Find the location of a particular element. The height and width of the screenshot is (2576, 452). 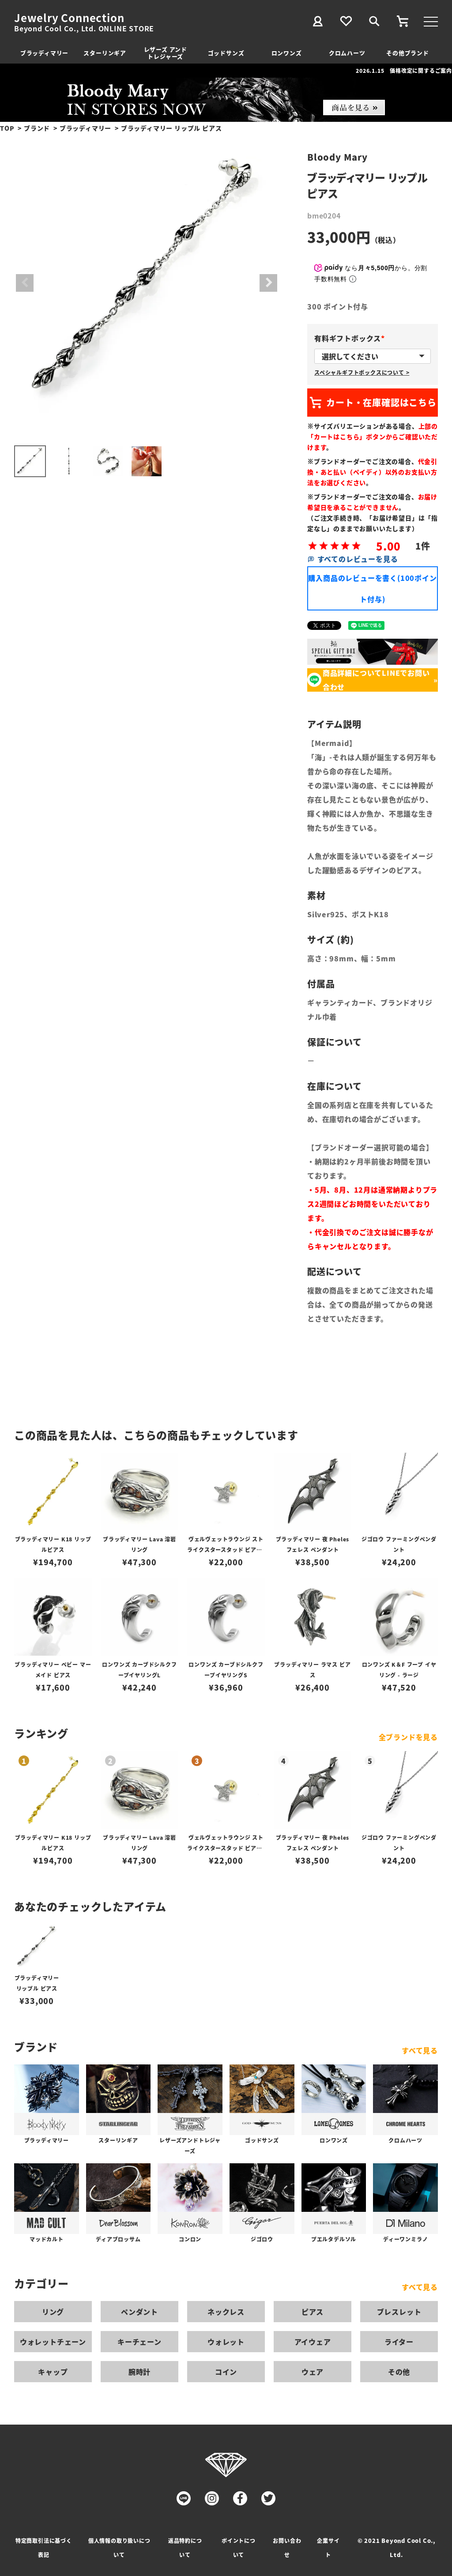

TOP is located at coordinates (7, 128).